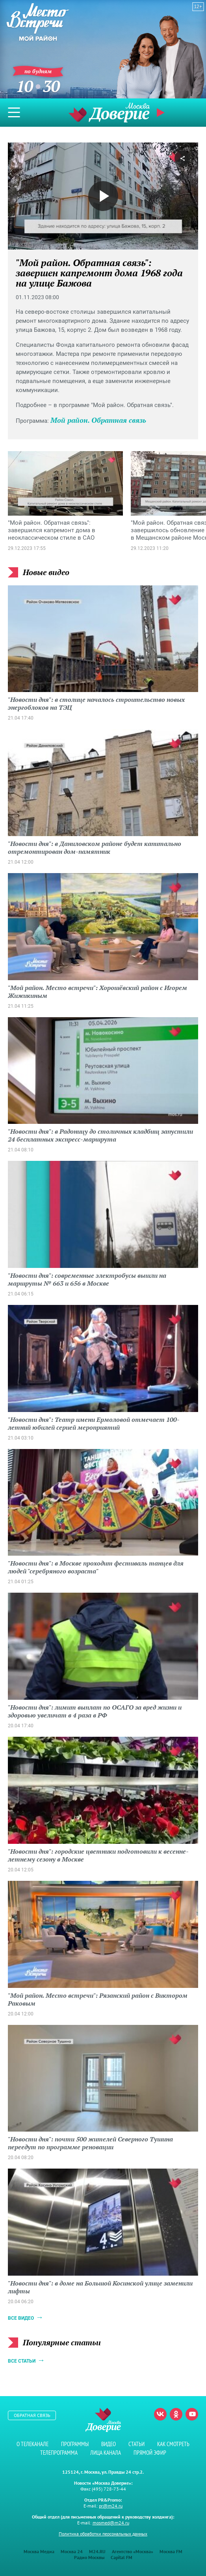 This screenshot has width=206, height=2576. Describe the element at coordinates (132, 2551) in the screenshot. I see `Агентство «Москва»` at that location.